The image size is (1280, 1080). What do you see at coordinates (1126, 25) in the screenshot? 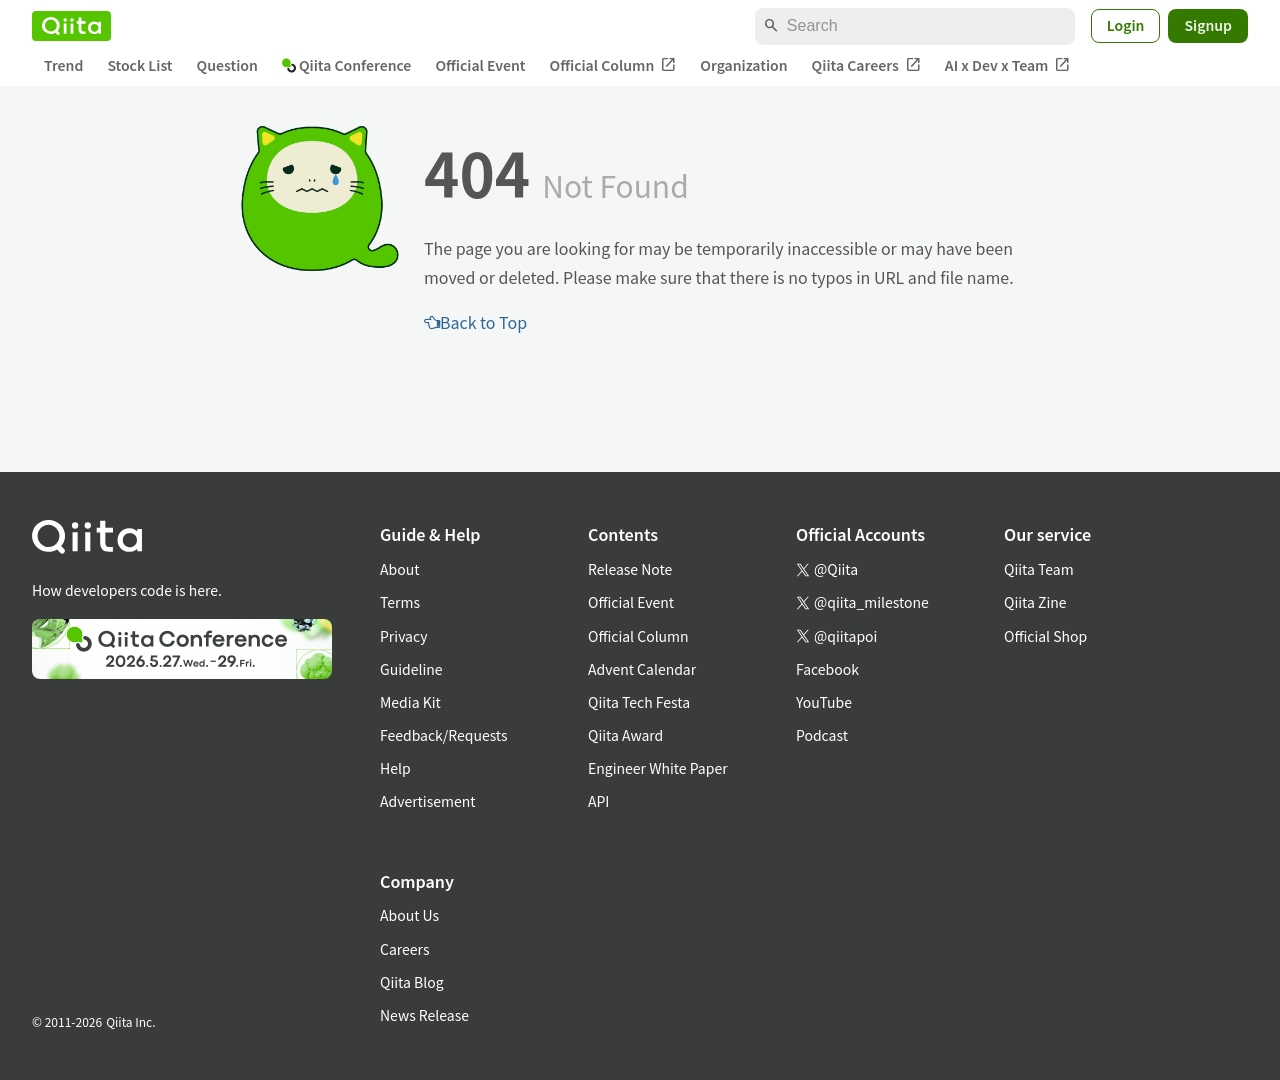
I see `Login` at bounding box center [1126, 25].